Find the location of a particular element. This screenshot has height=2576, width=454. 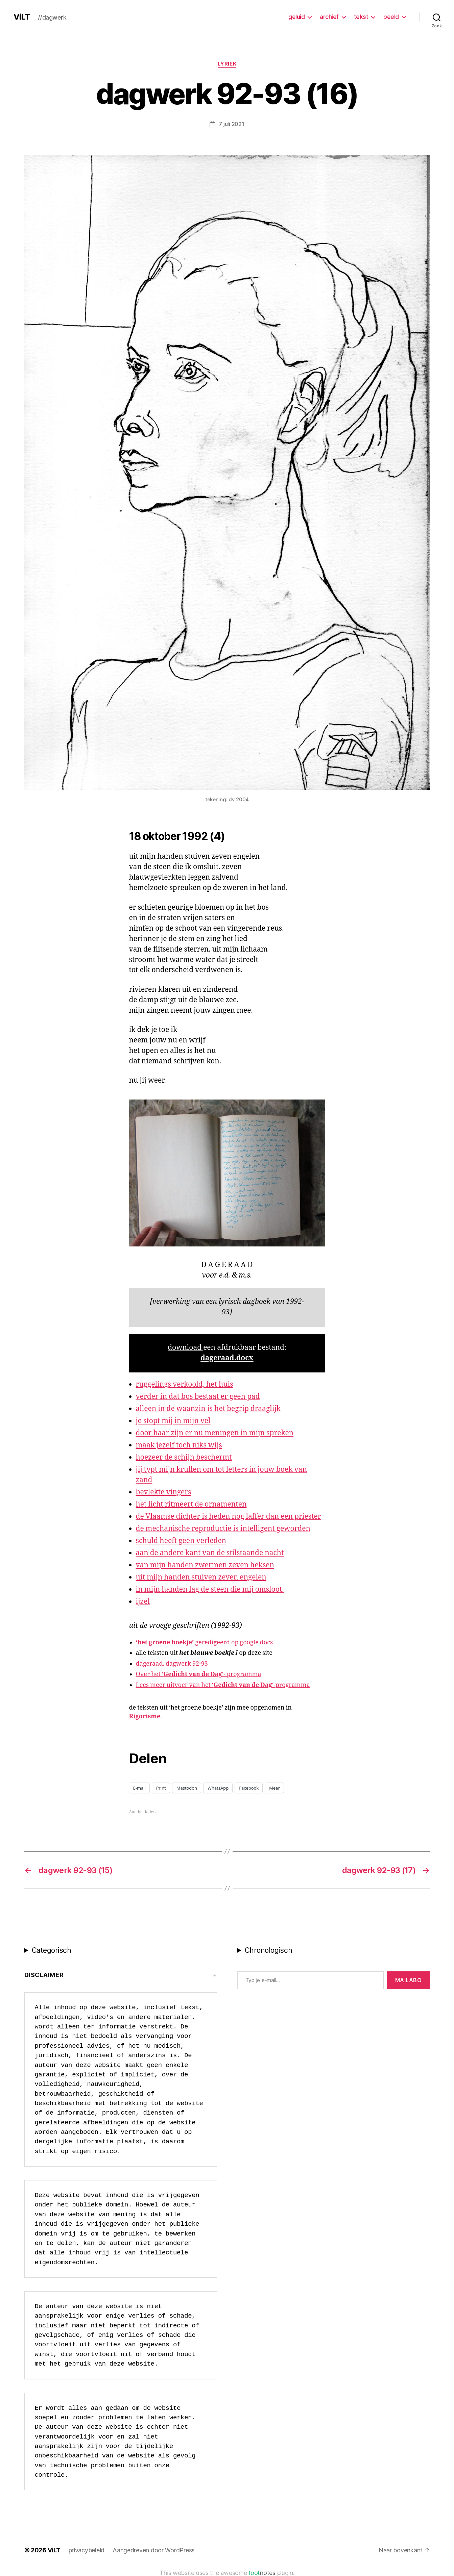

schuld heeft geen verleden is located at coordinates (181, 1540).